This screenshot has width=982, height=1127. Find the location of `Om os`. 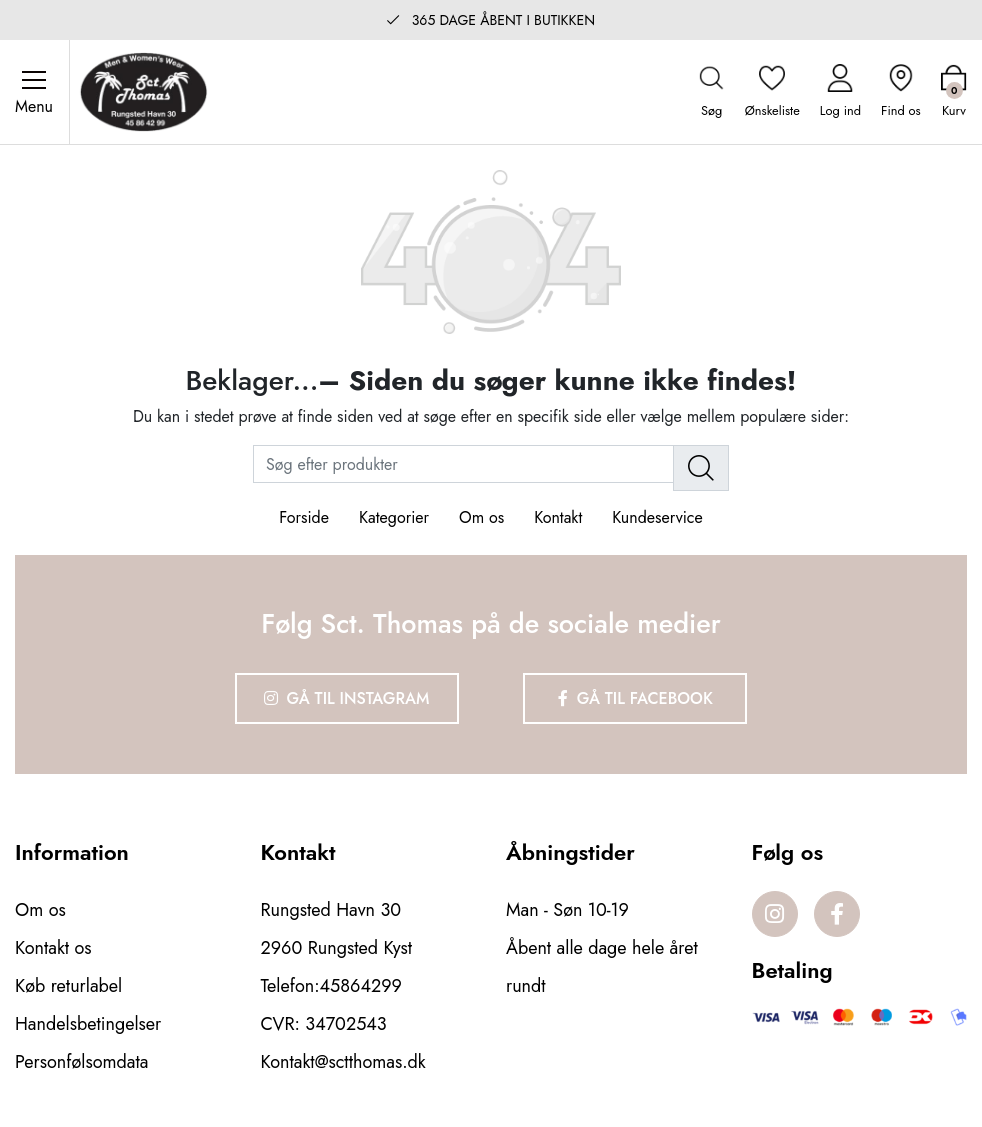

Om os is located at coordinates (481, 517).